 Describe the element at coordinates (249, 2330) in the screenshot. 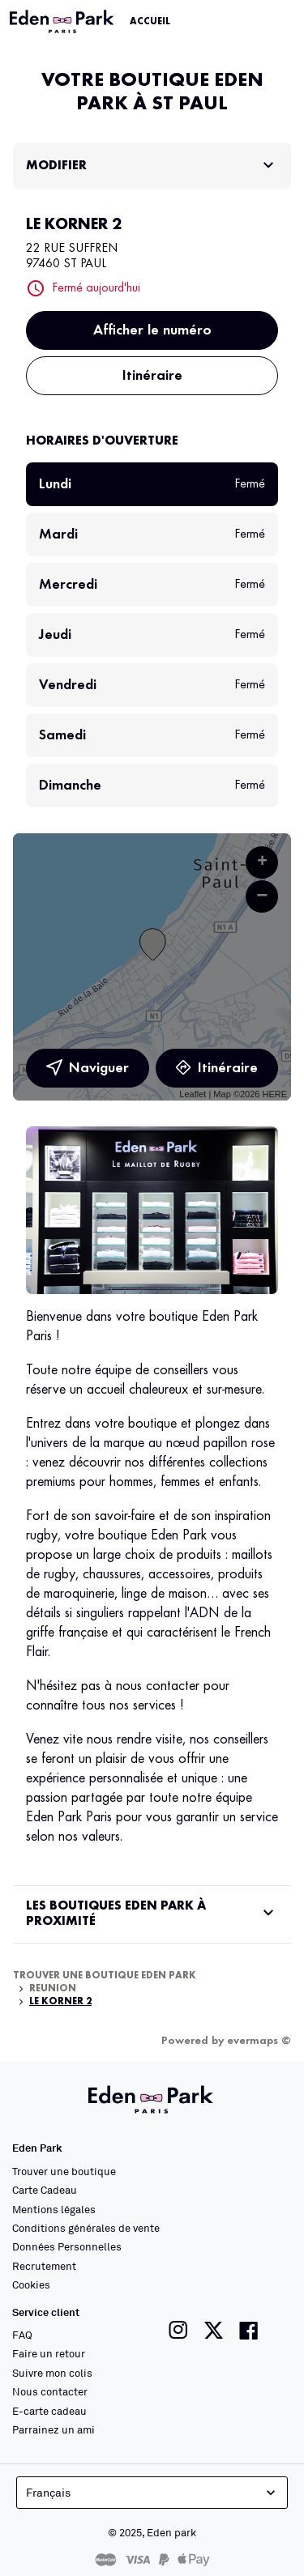

I see `[Lien vers la page facebook de Eden Park]` at that location.